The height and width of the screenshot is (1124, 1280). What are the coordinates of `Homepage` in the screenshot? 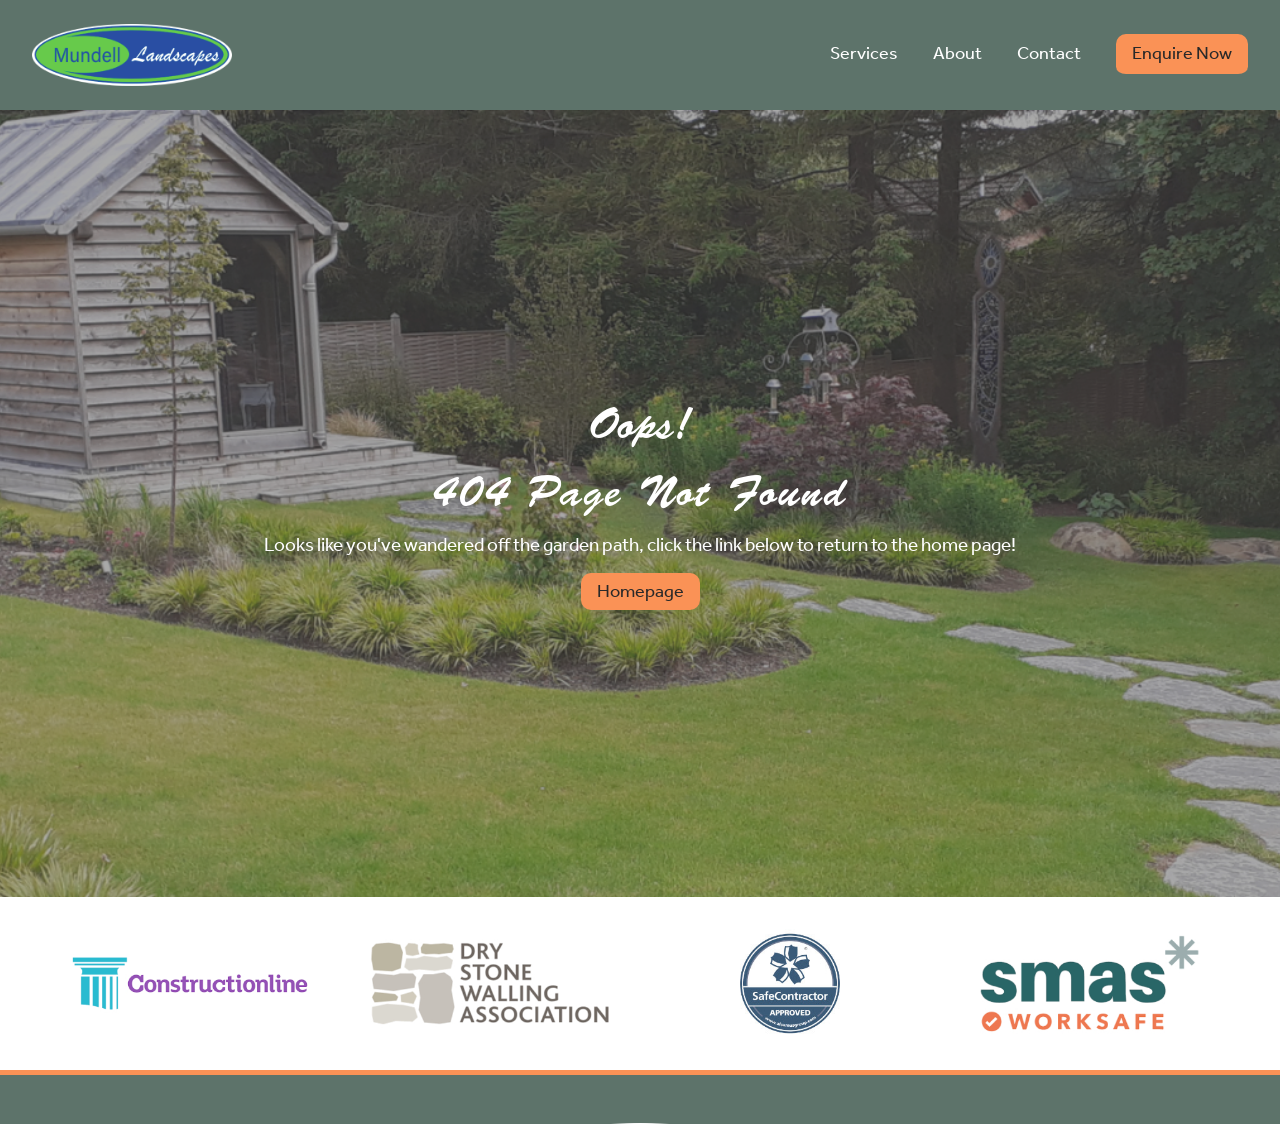 It's located at (640, 591).